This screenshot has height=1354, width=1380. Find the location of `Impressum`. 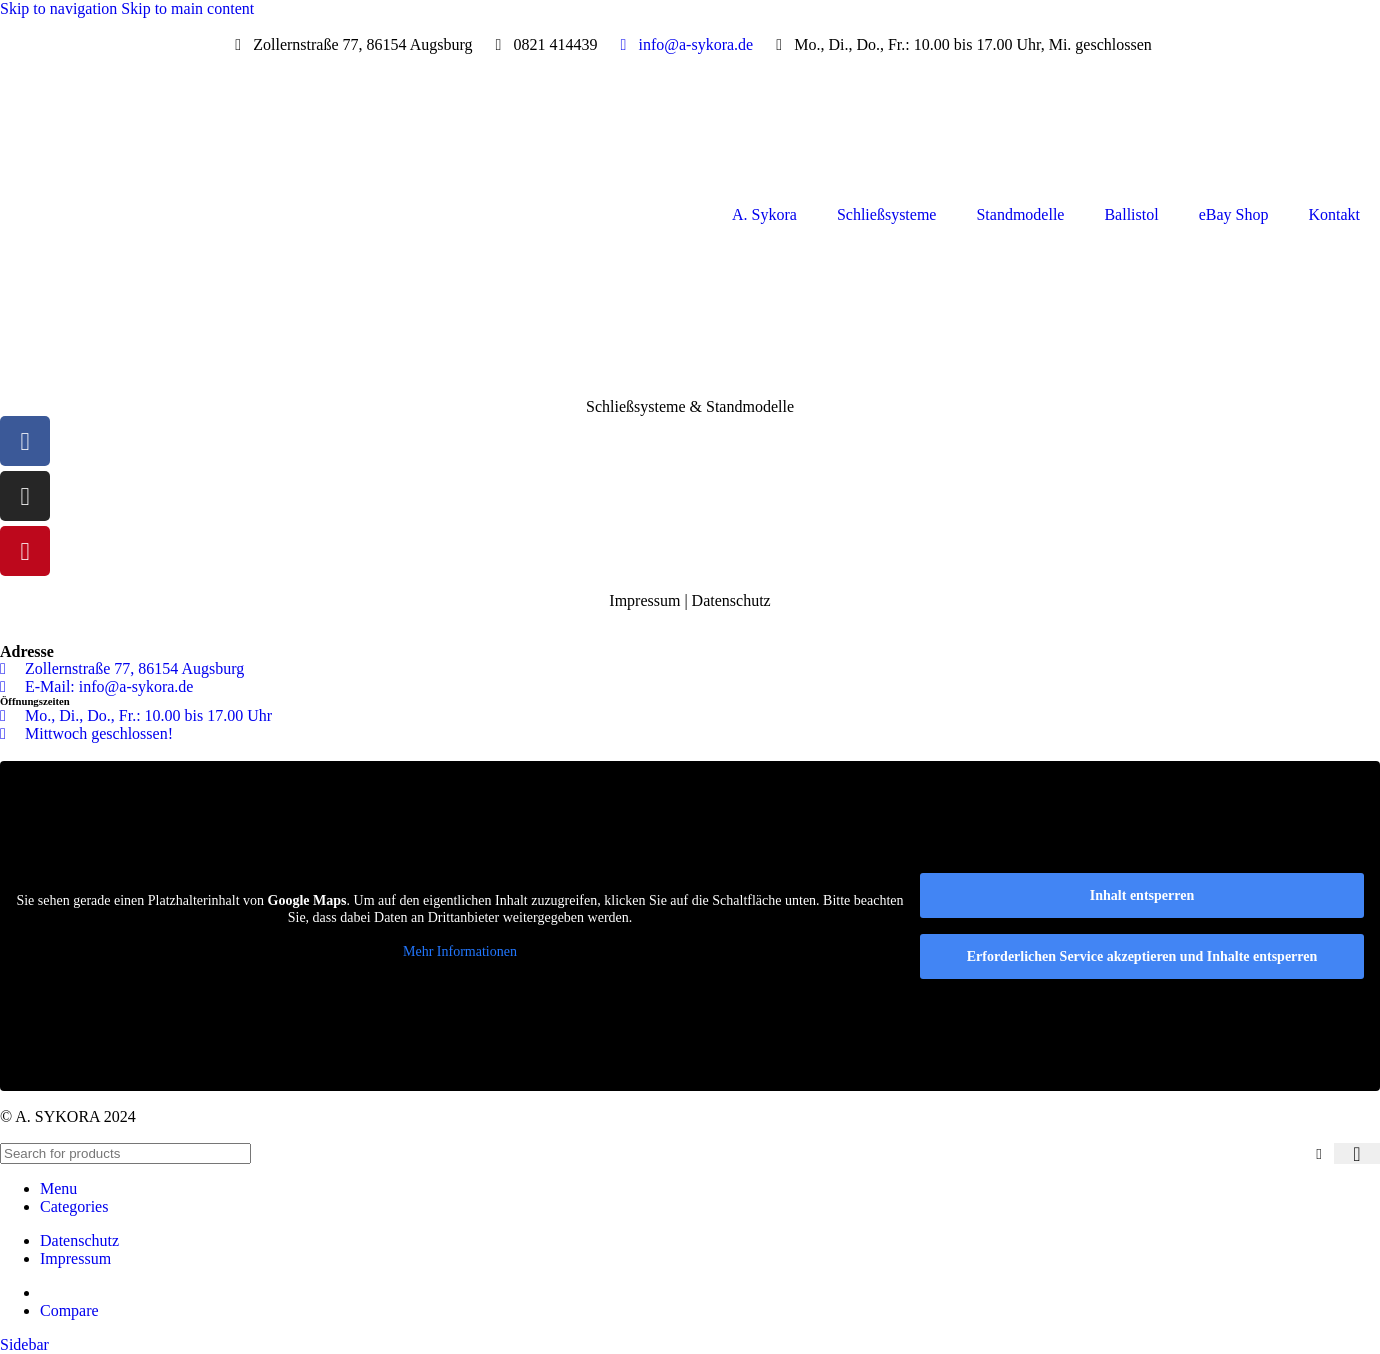

Impressum is located at coordinates (644, 600).